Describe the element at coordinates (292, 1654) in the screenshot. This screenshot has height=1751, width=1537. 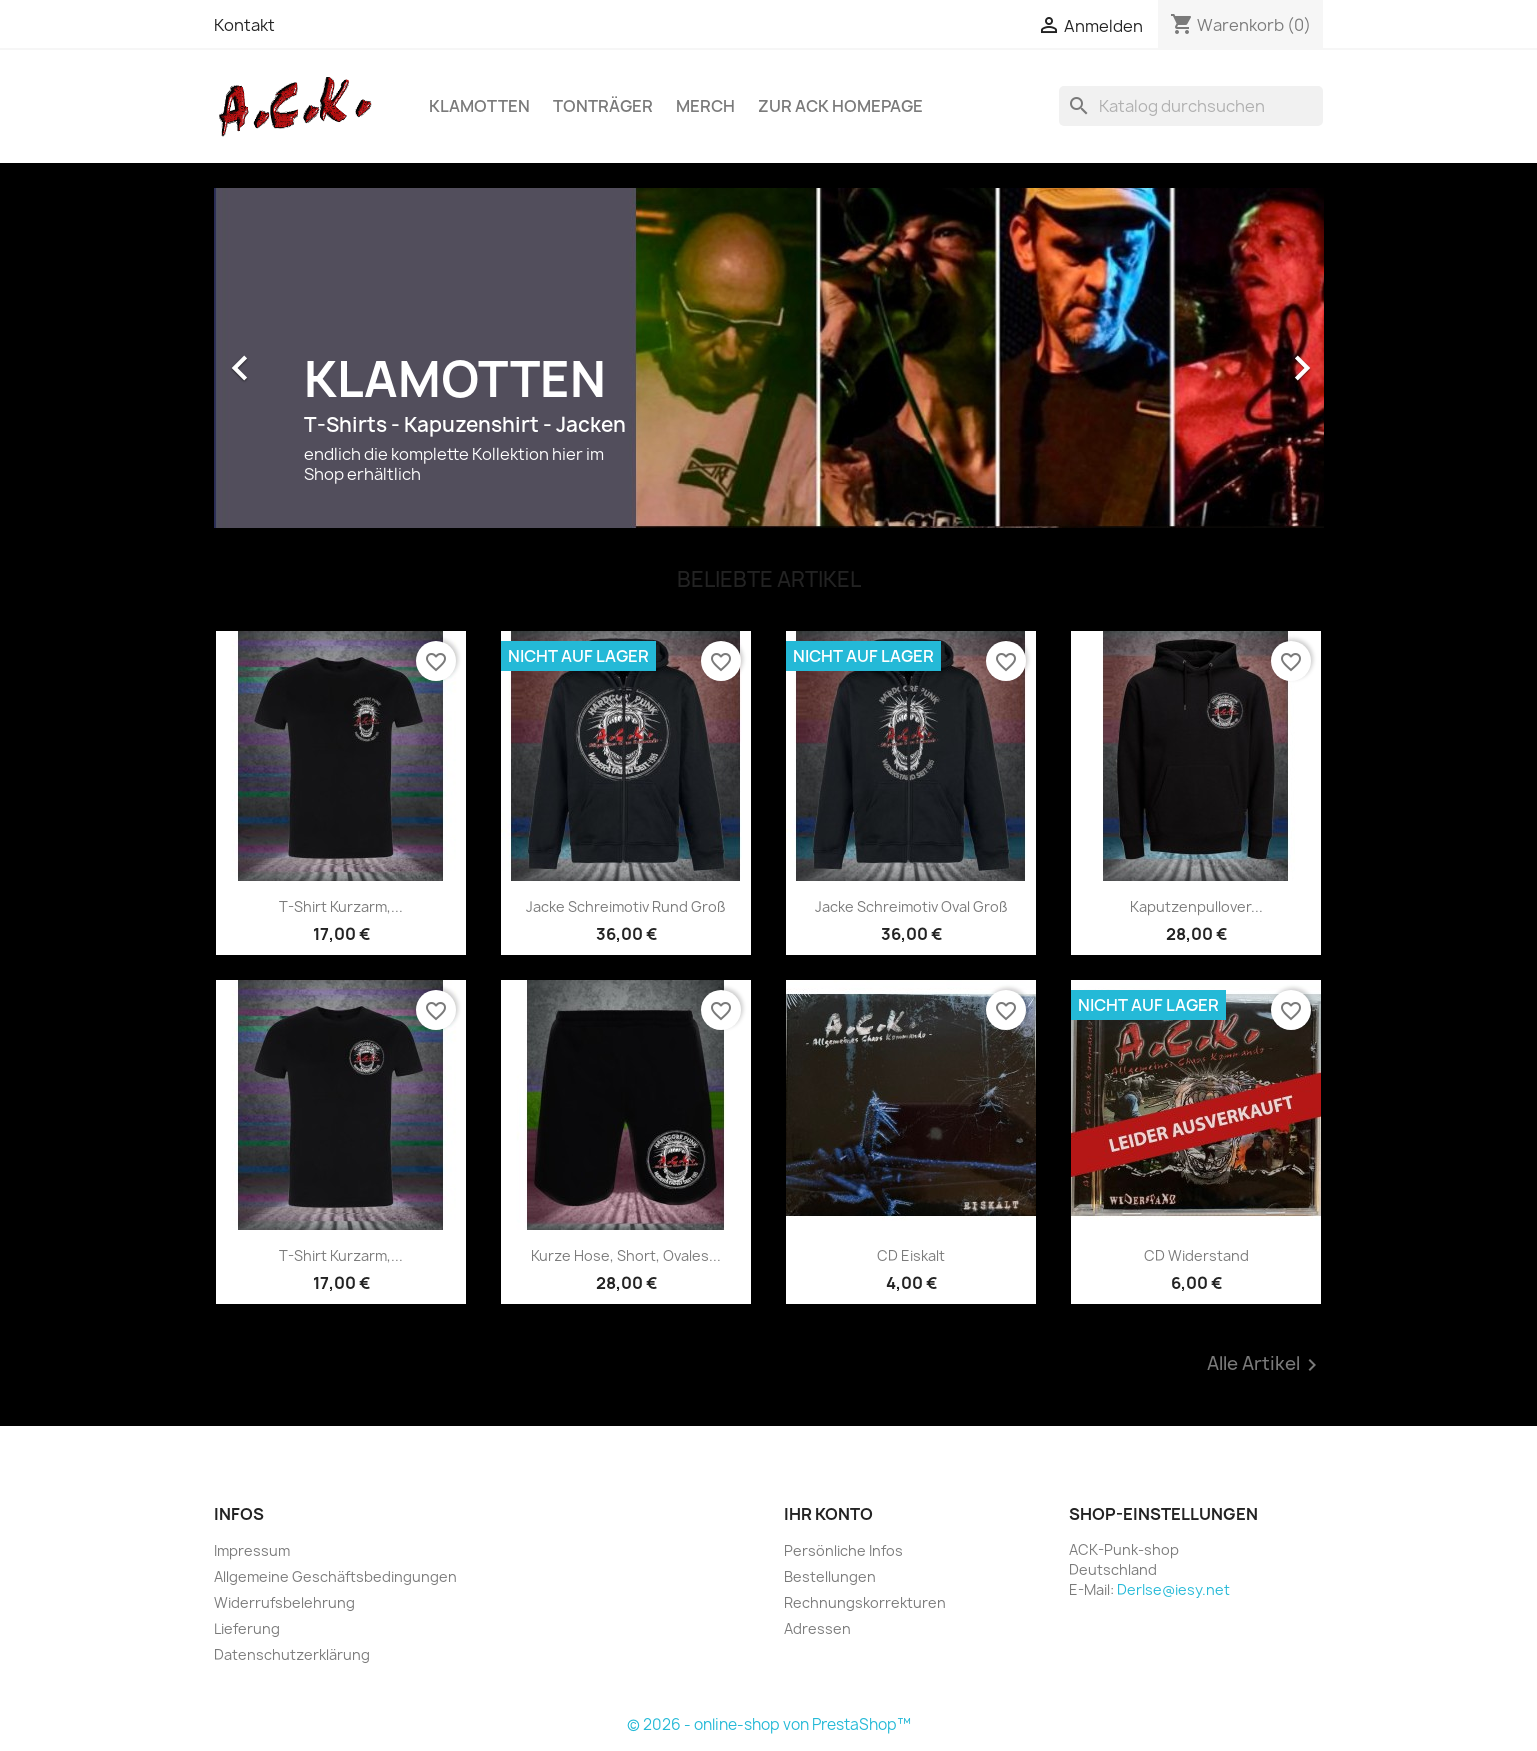
I see `Datenschutzerklärung` at that location.